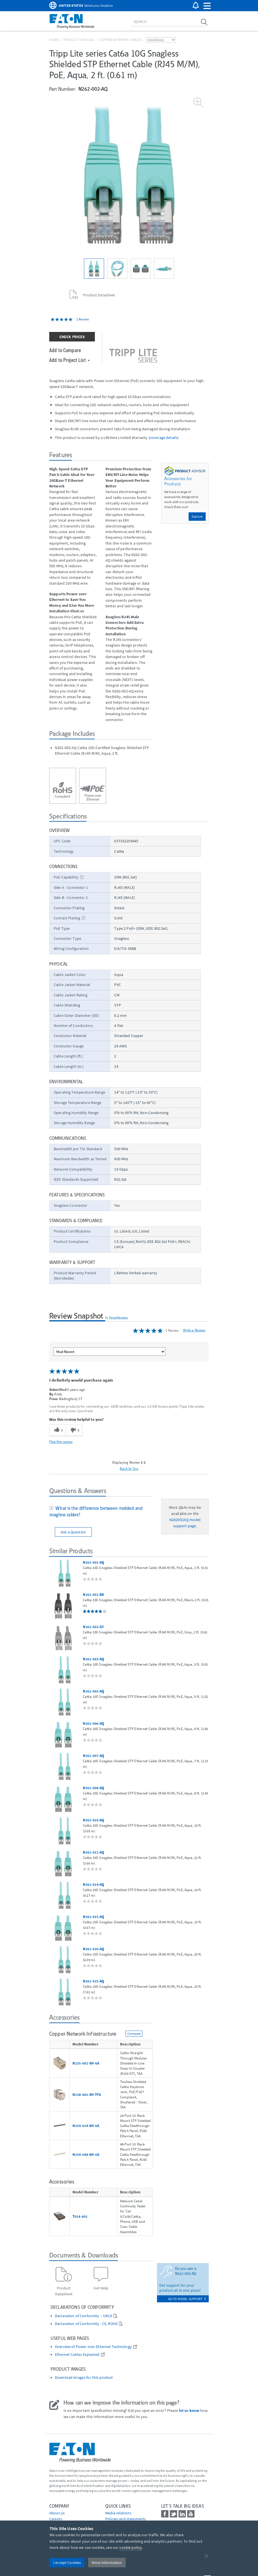 This screenshot has width=258, height=2576. What do you see at coordinates (125, 2518) in the screenshot?
I see `Policies and statements [Go to Policies and statements]` at bounding box center [125, 2518].